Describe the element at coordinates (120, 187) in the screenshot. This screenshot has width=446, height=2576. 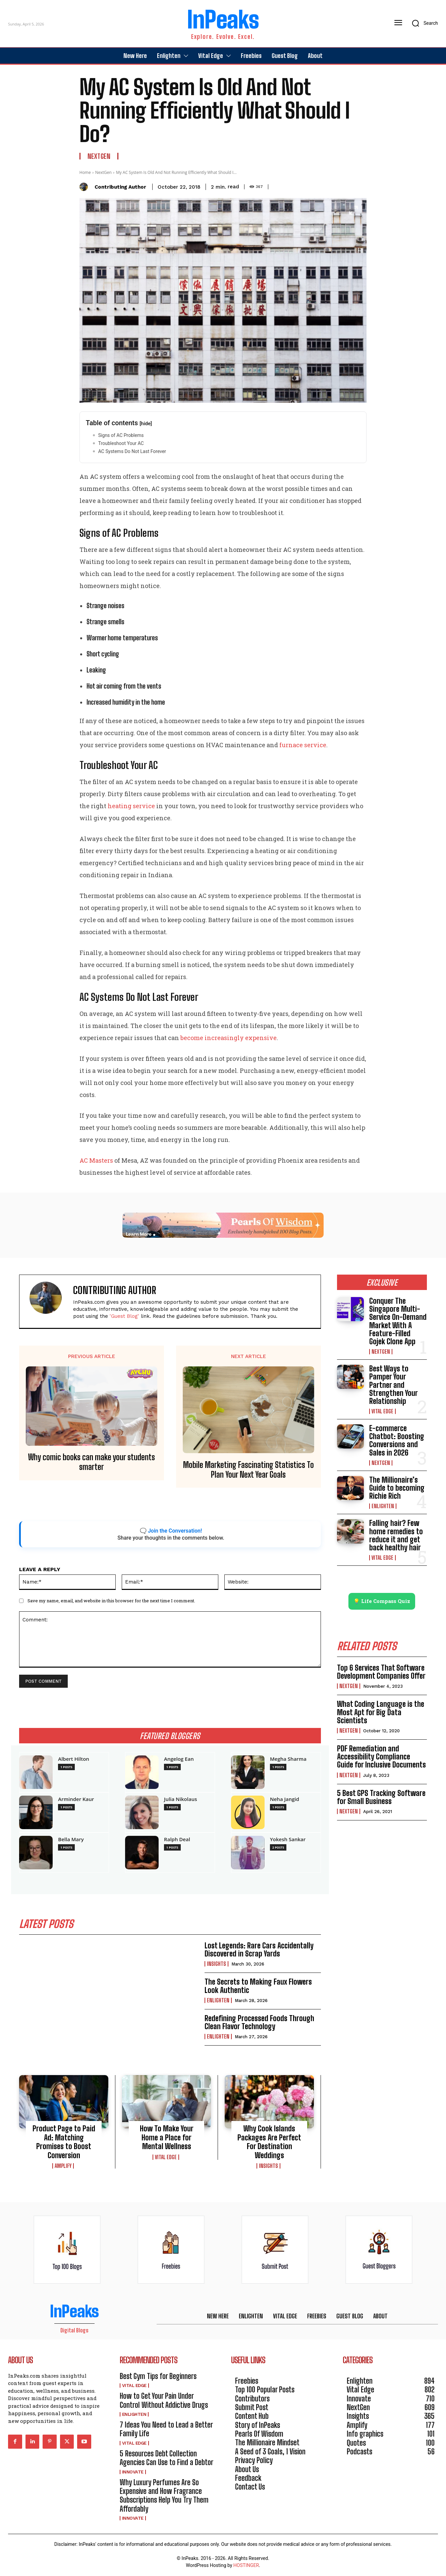
I see `Contributing Author` at that location.